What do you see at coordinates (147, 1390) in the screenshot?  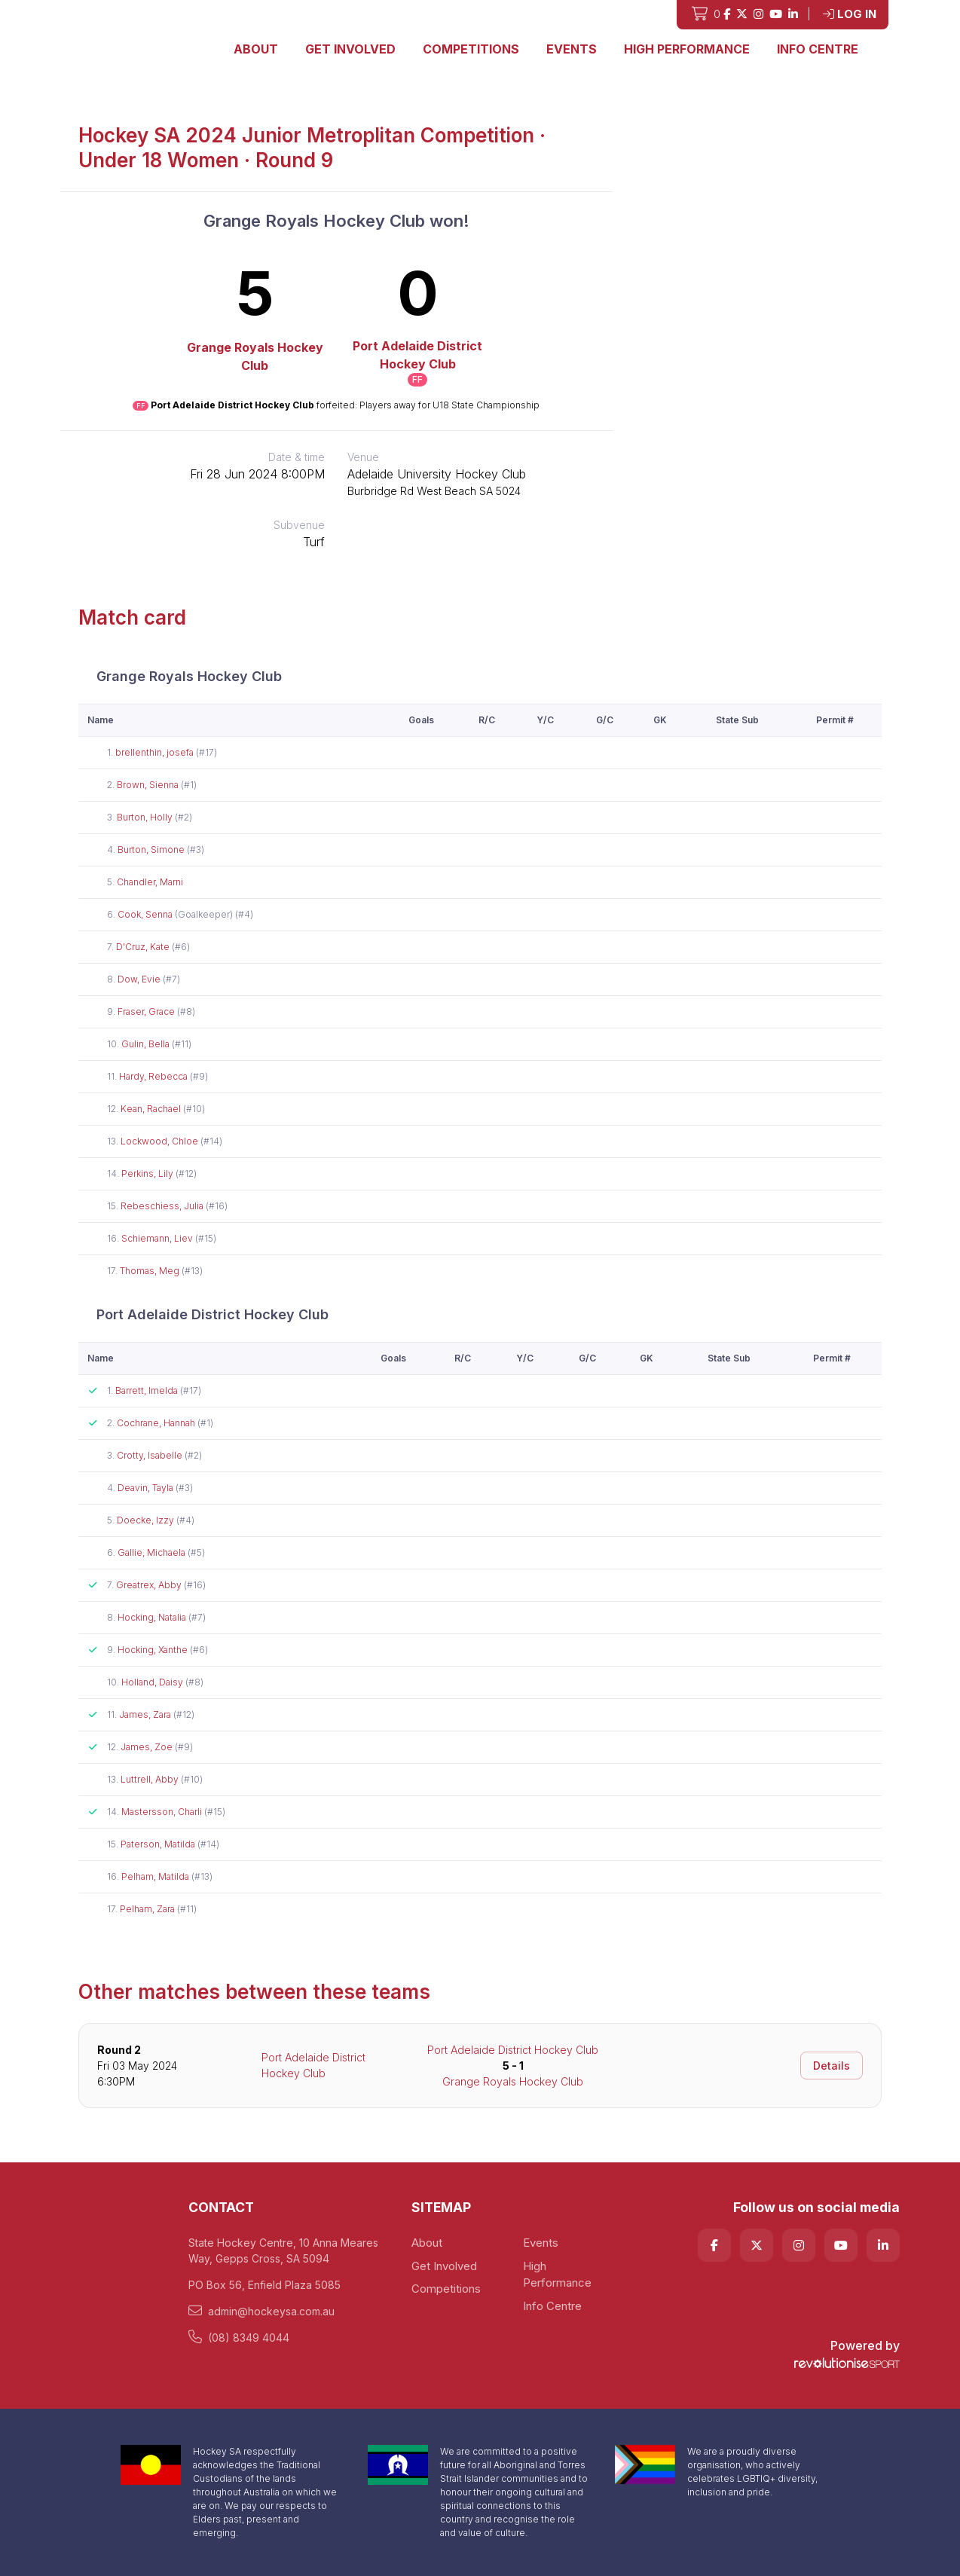 I see `Barrett, Imelda` at bounding box center [147, 1390].